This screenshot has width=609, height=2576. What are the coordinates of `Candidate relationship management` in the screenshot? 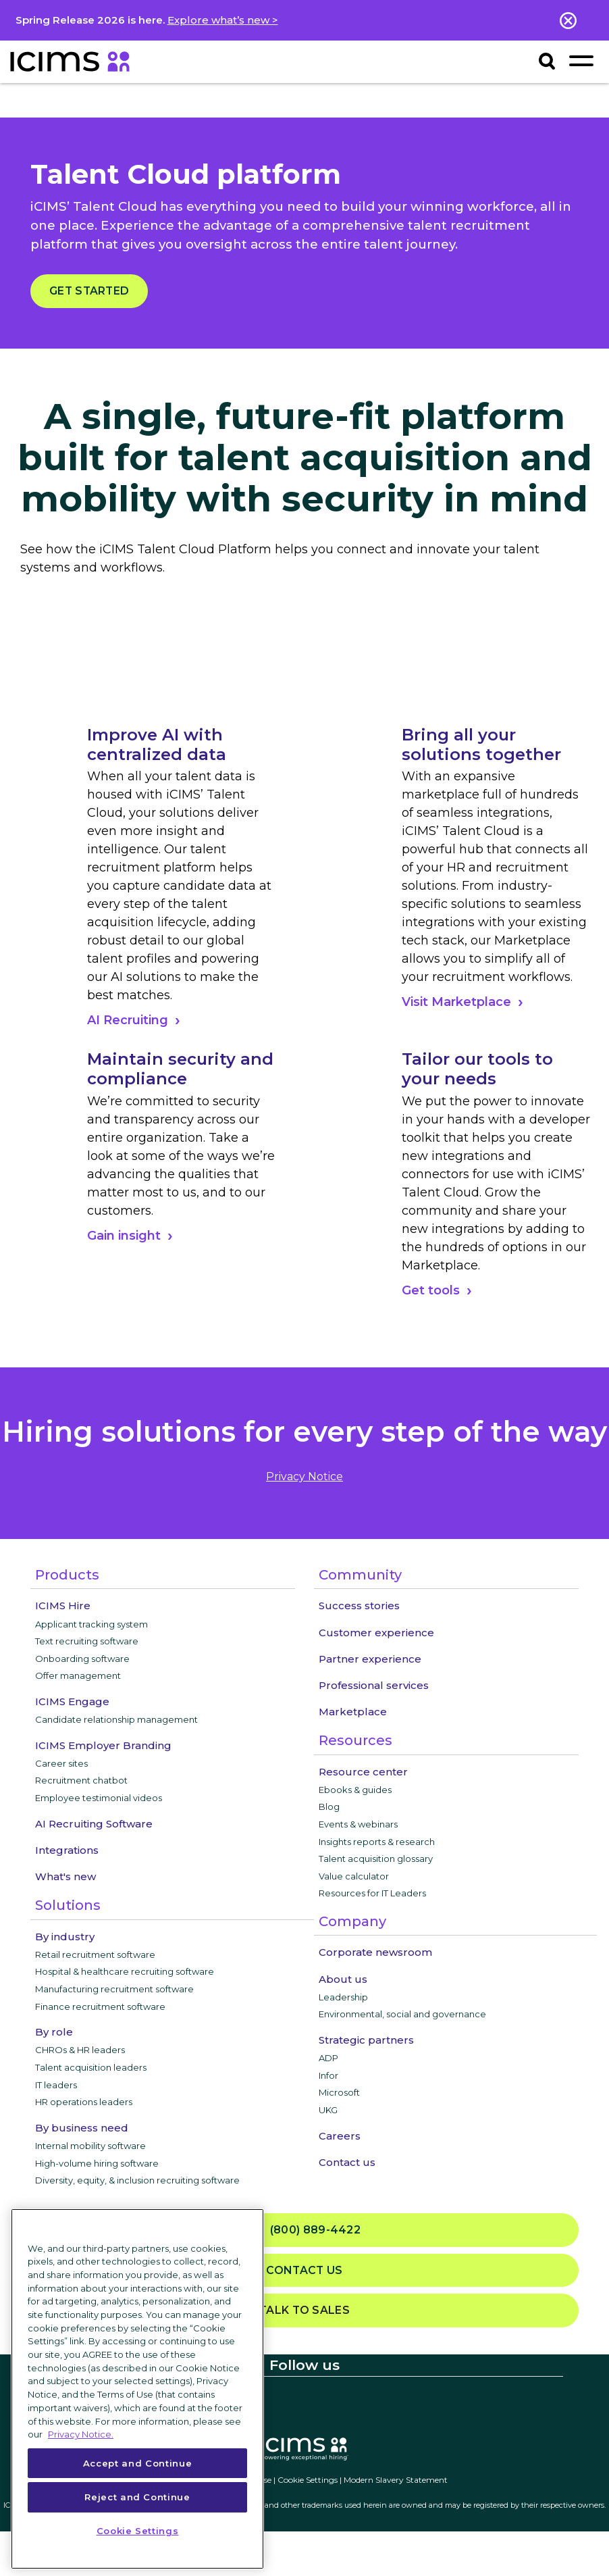 It's located at (116, 1719).